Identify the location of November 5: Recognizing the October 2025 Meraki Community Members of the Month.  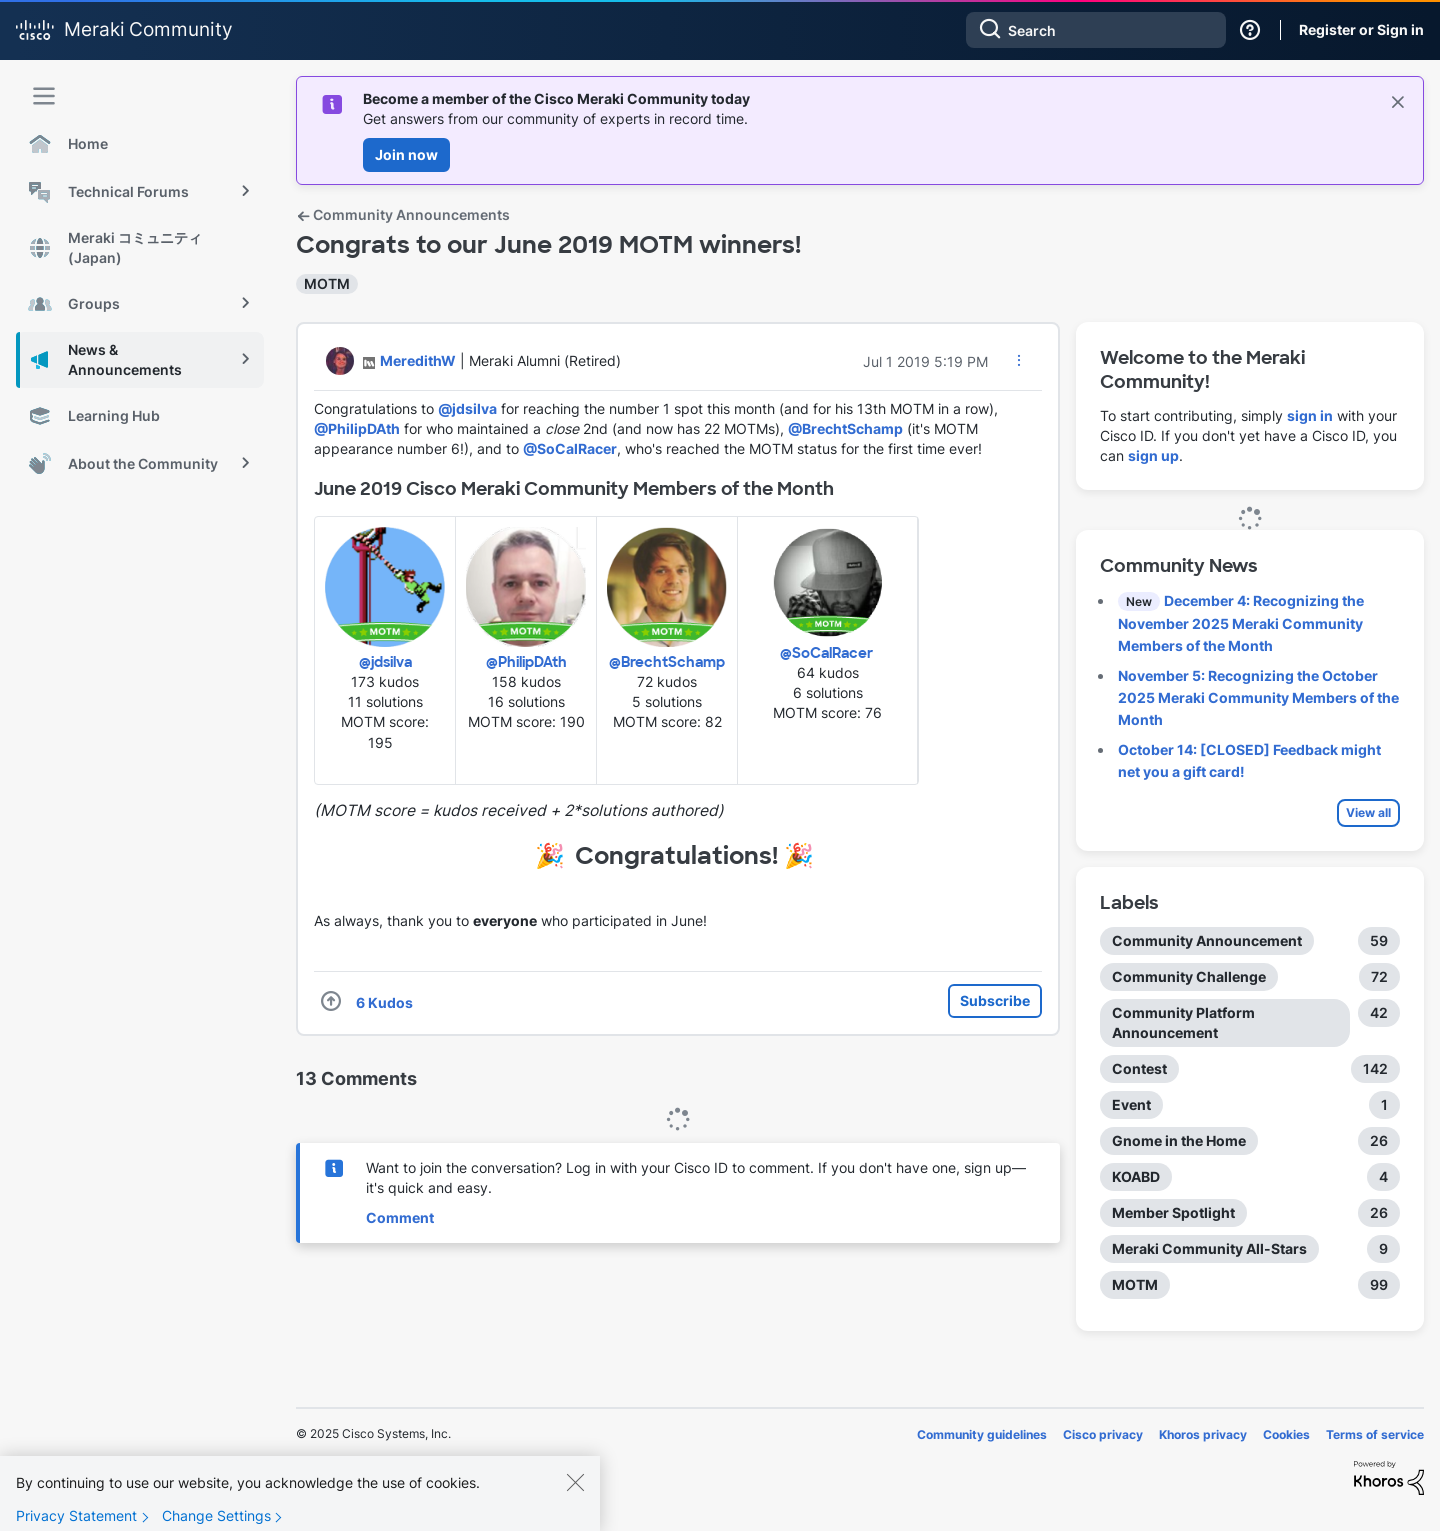
(1258, 697).